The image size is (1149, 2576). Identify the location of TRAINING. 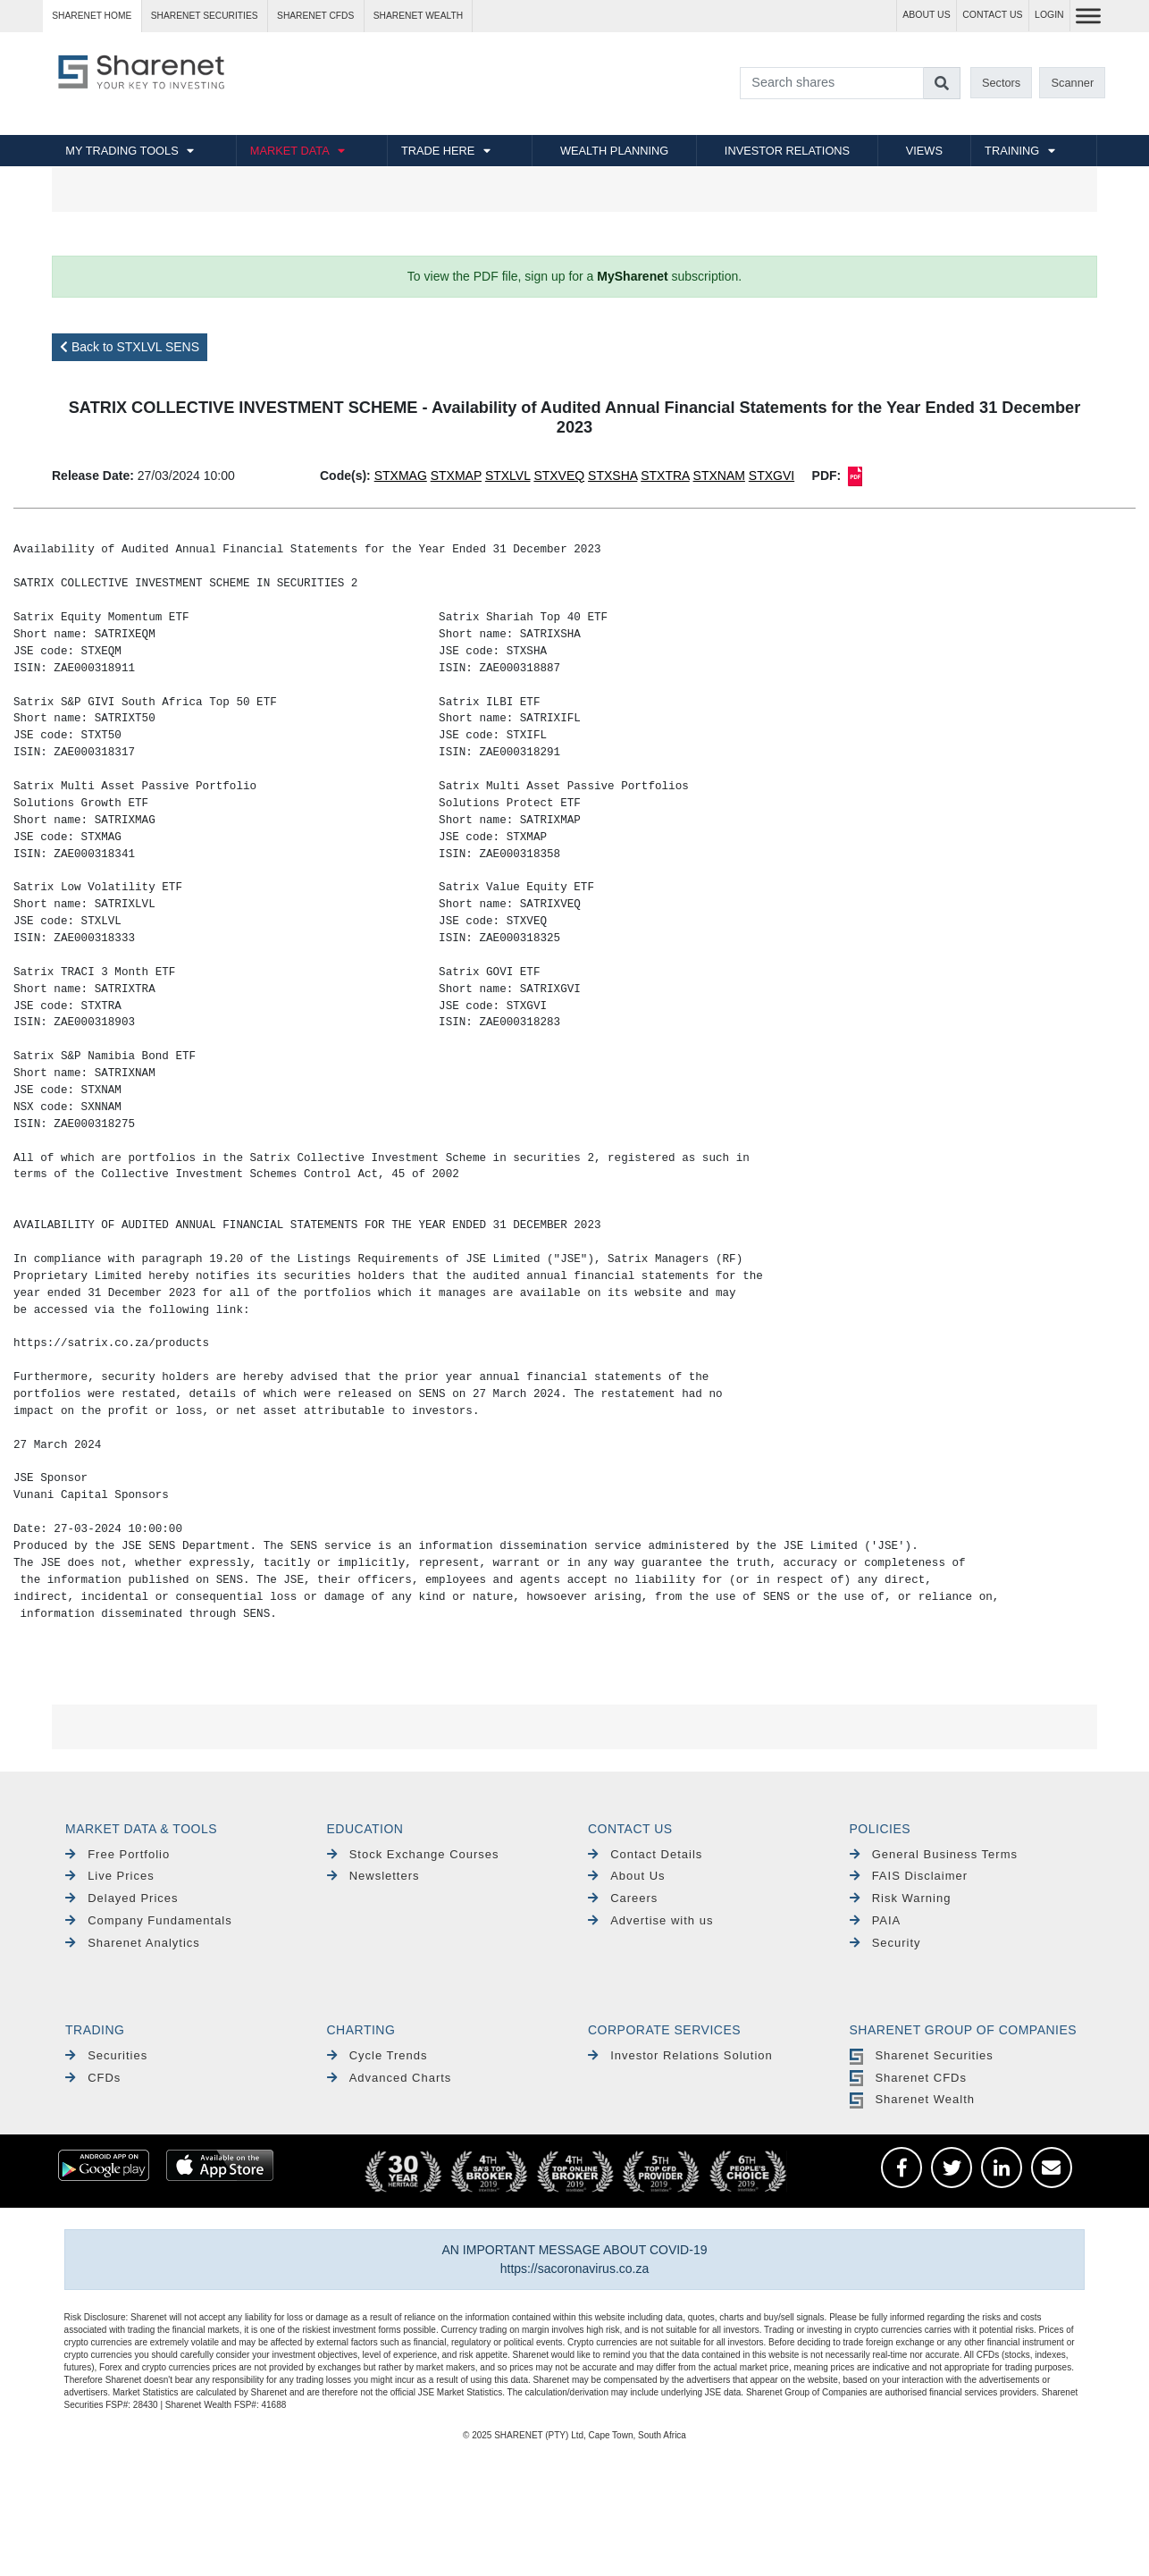
(1012, 150).